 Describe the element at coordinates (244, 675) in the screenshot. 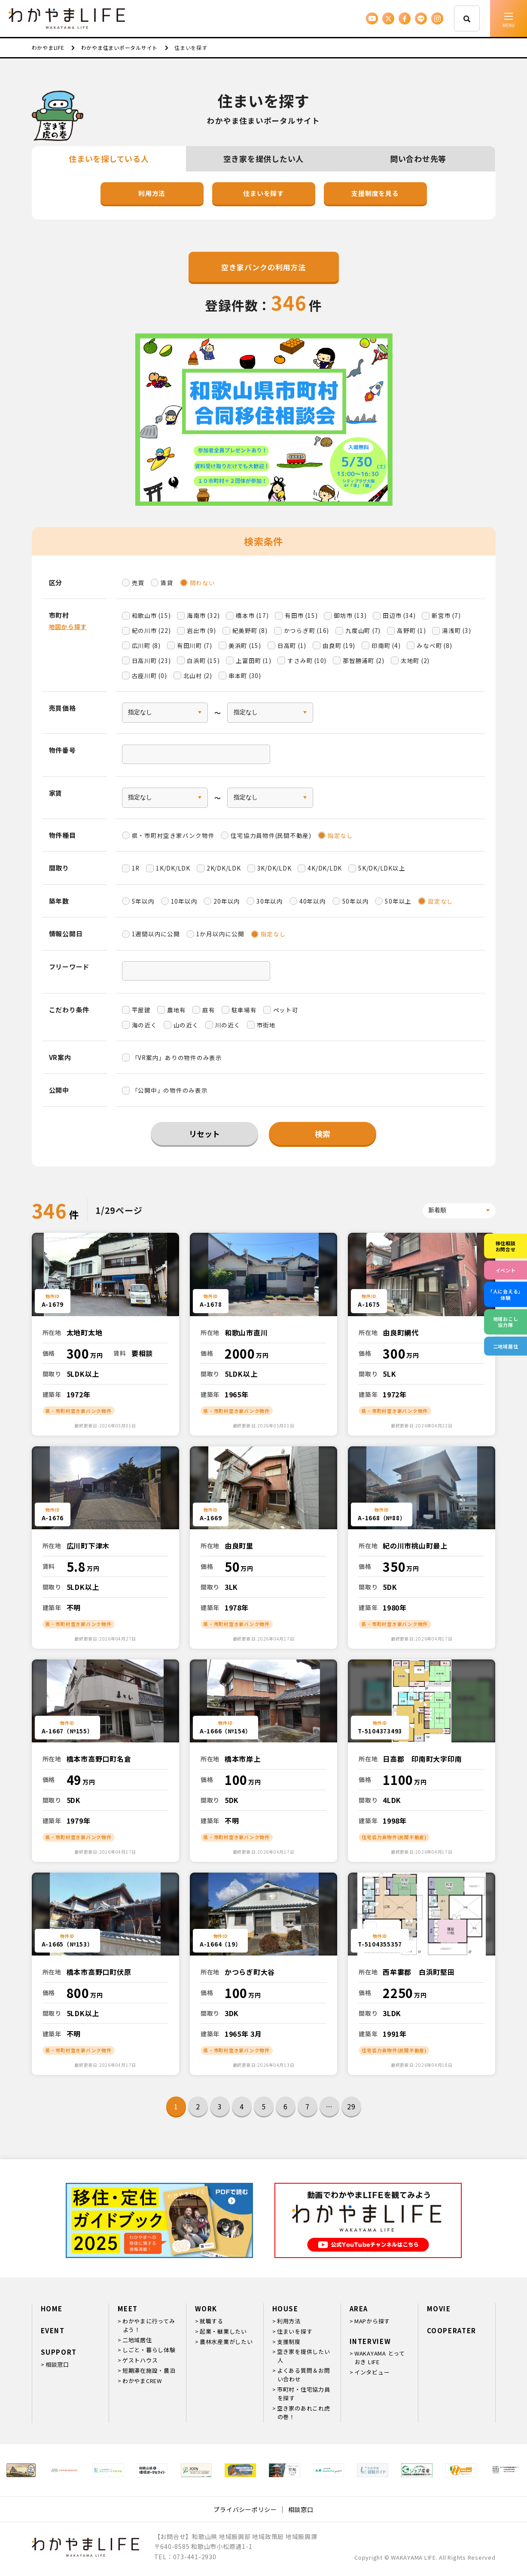

I see `串本町 (30)` at that location.